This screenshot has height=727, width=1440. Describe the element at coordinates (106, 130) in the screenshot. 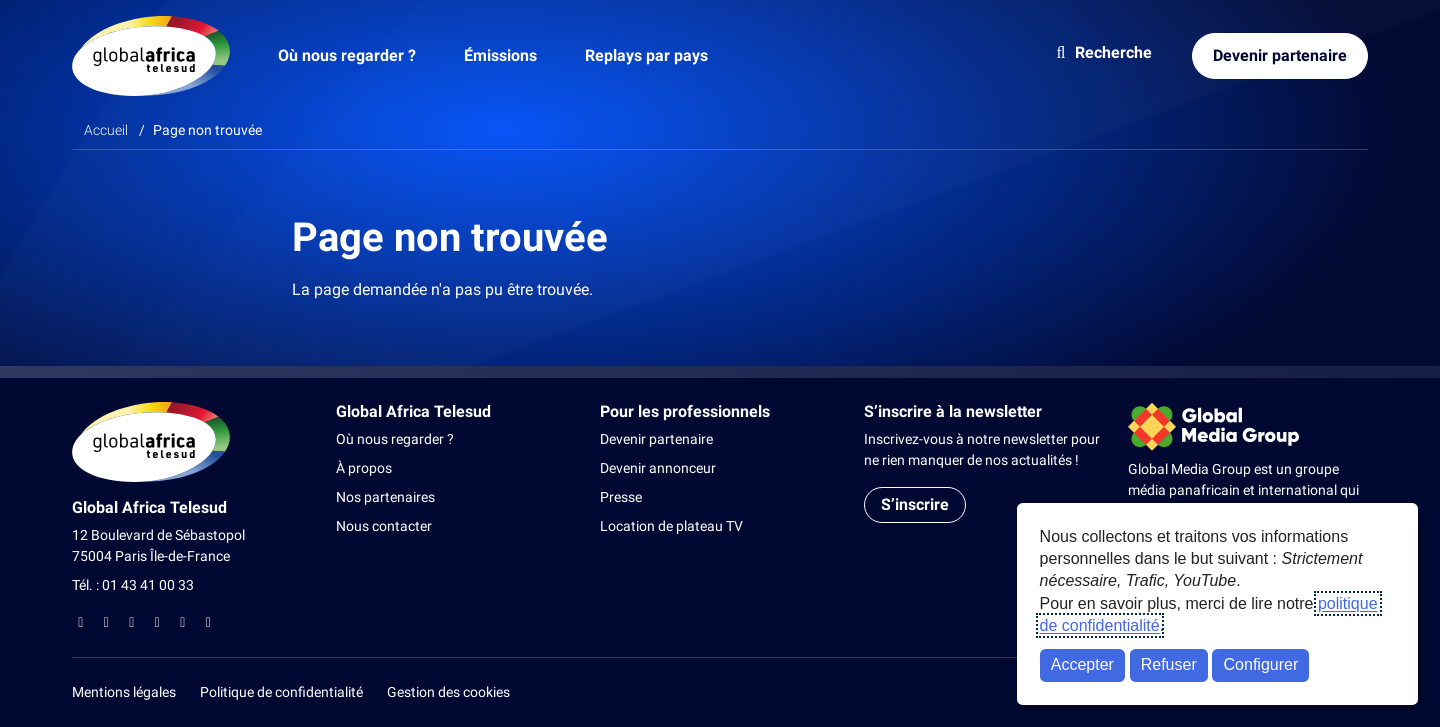

I see `Accueil` at that location.